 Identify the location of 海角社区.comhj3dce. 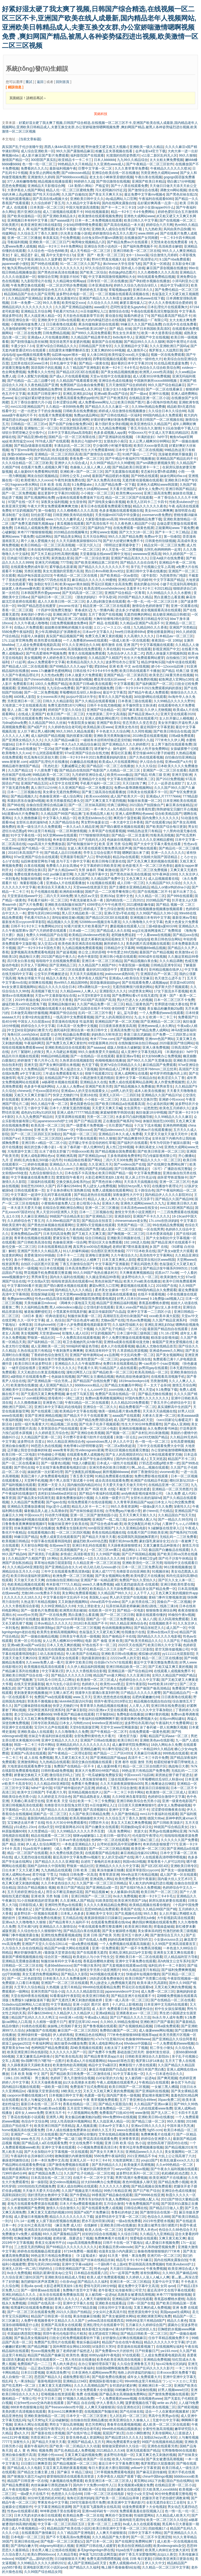
(22, 1034).